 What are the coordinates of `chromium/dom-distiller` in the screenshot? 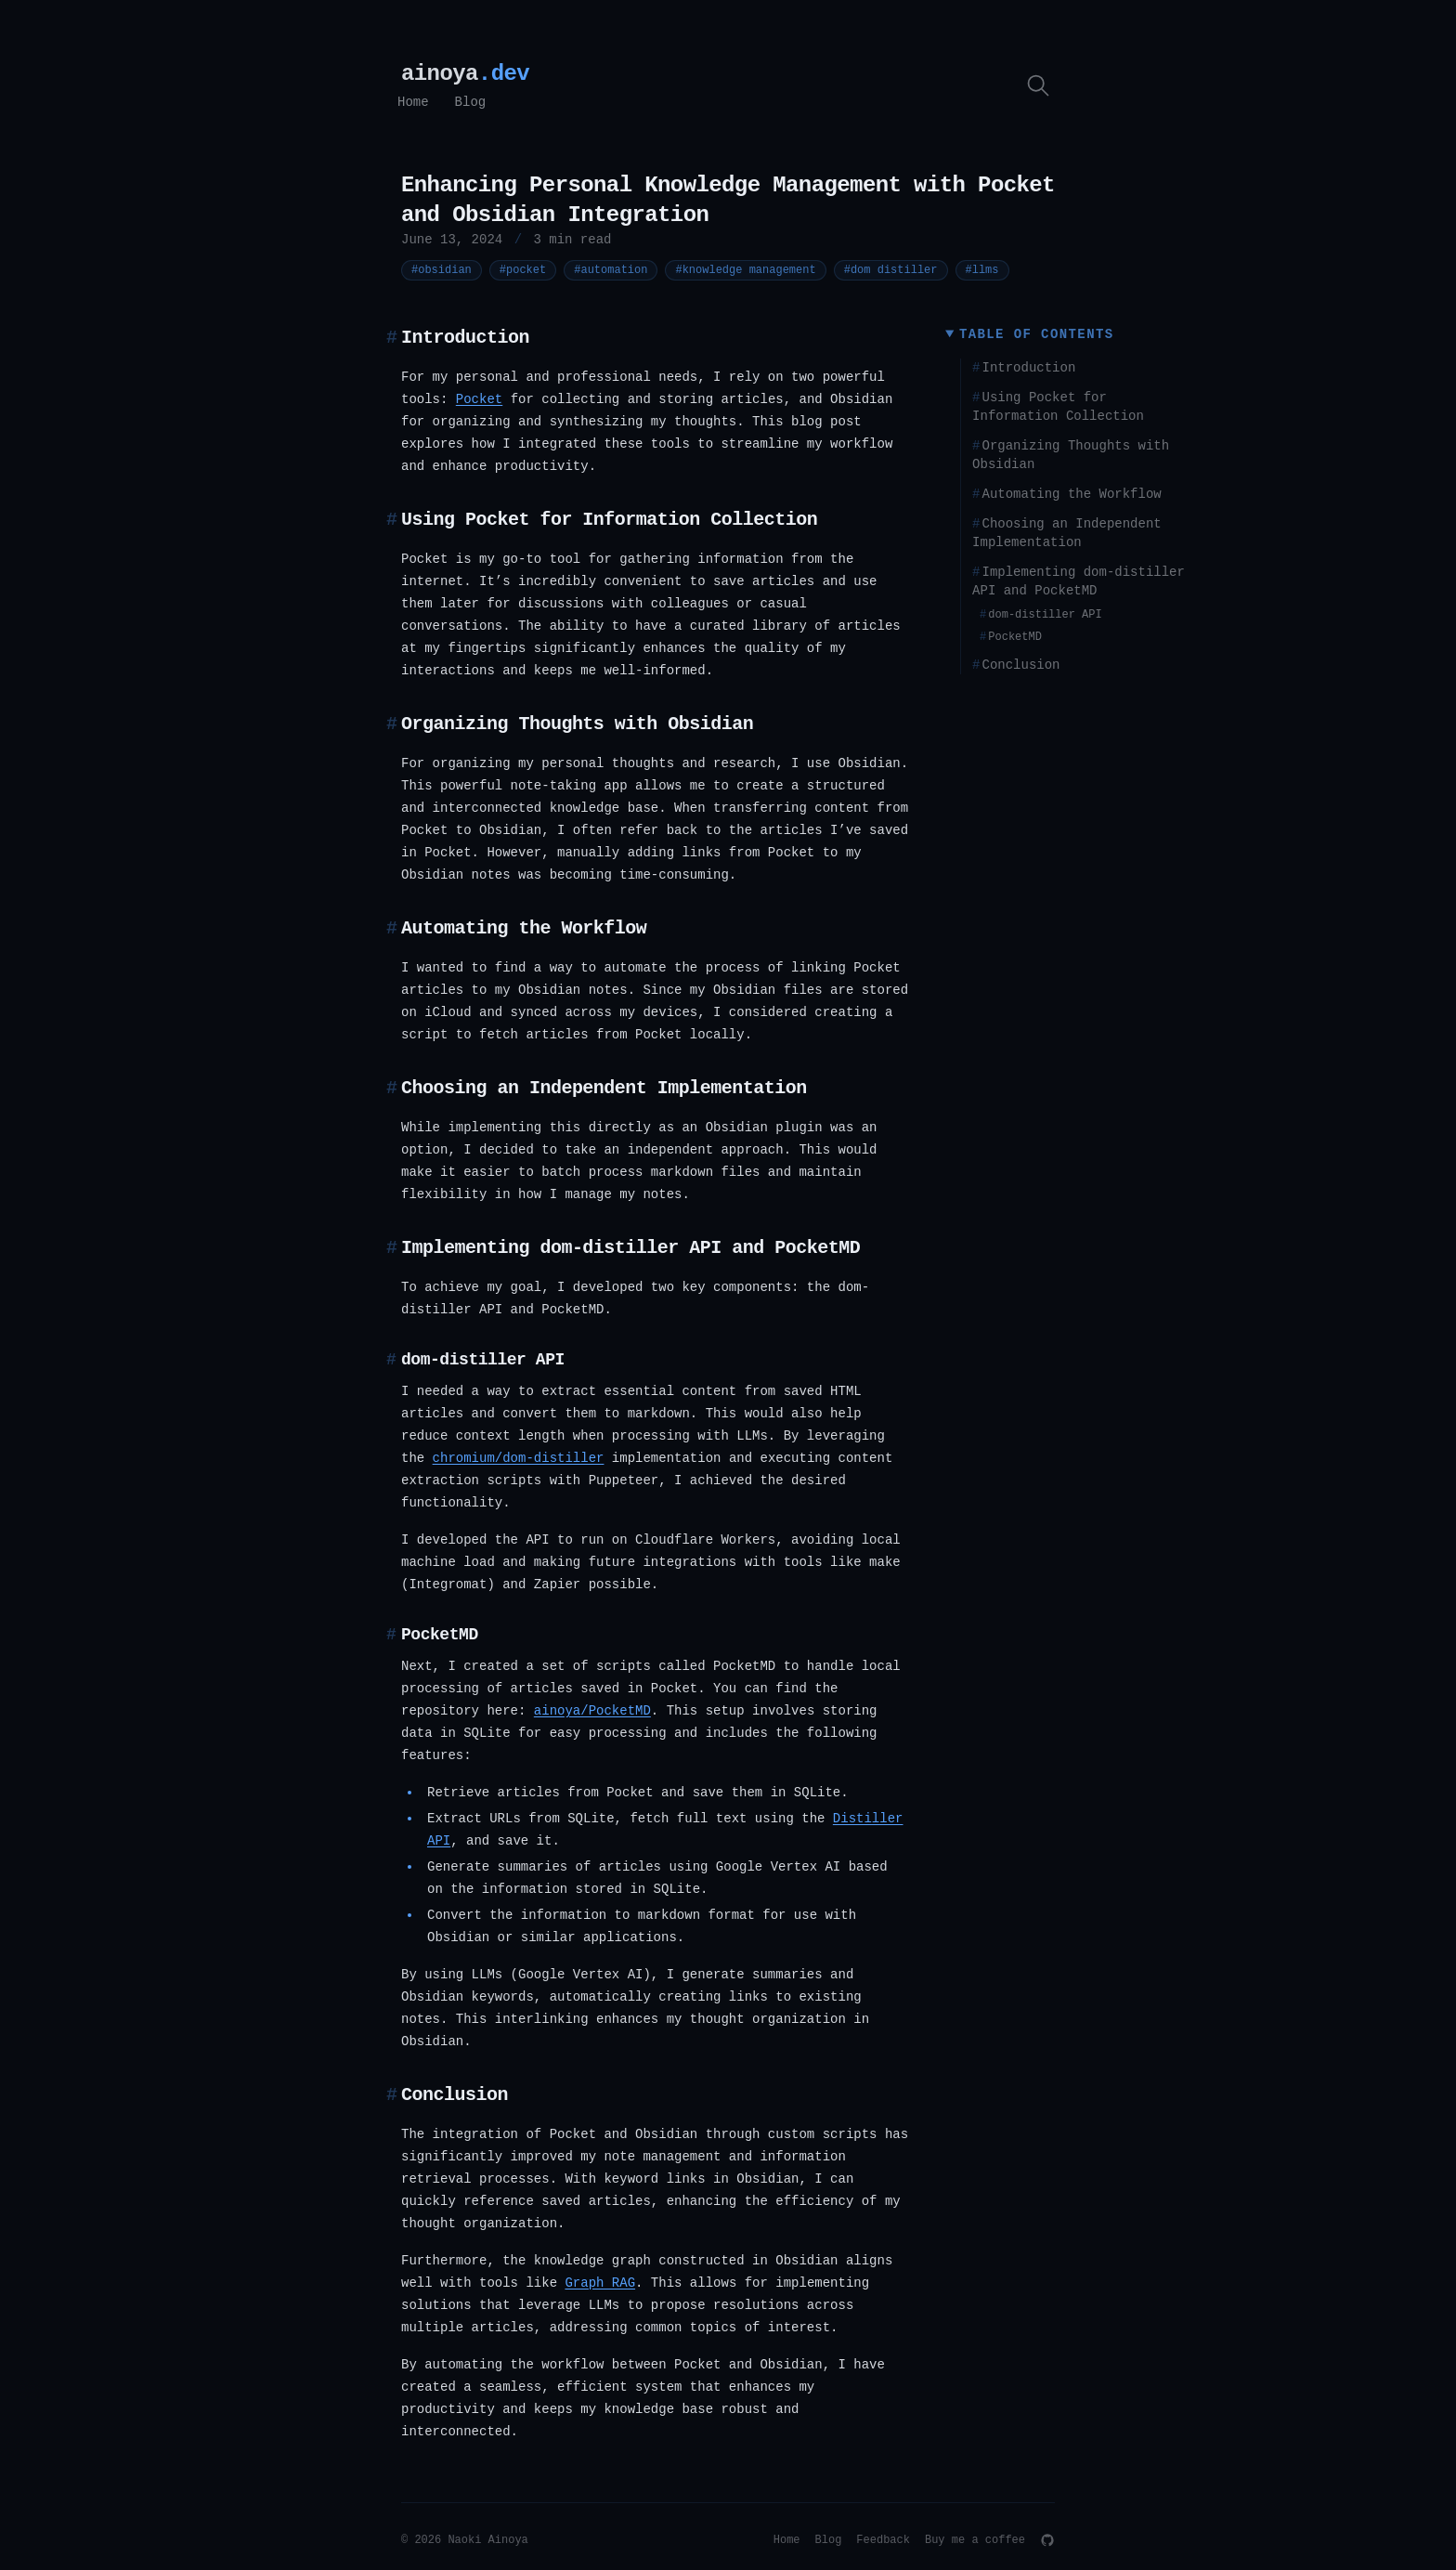 It's located at (518, 1458).